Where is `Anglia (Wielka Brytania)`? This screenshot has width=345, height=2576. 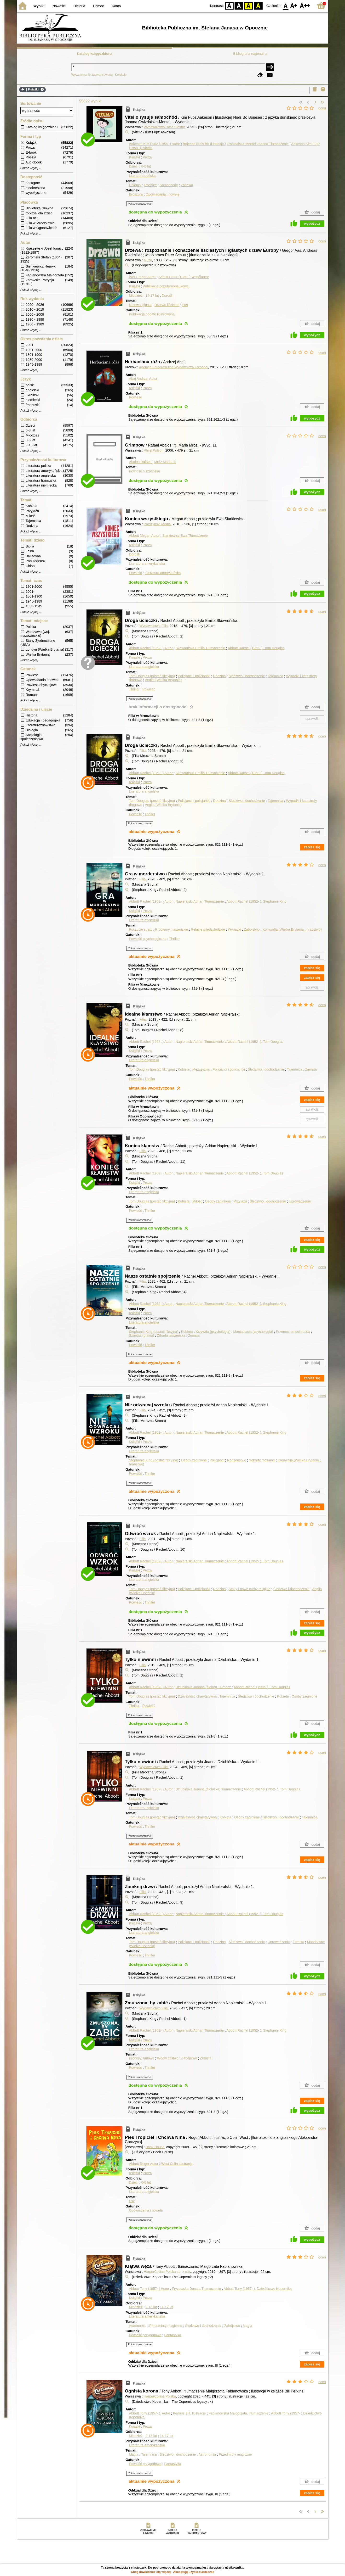
Anglia (Wielka Brytania) is located at coordinates (163, 680).